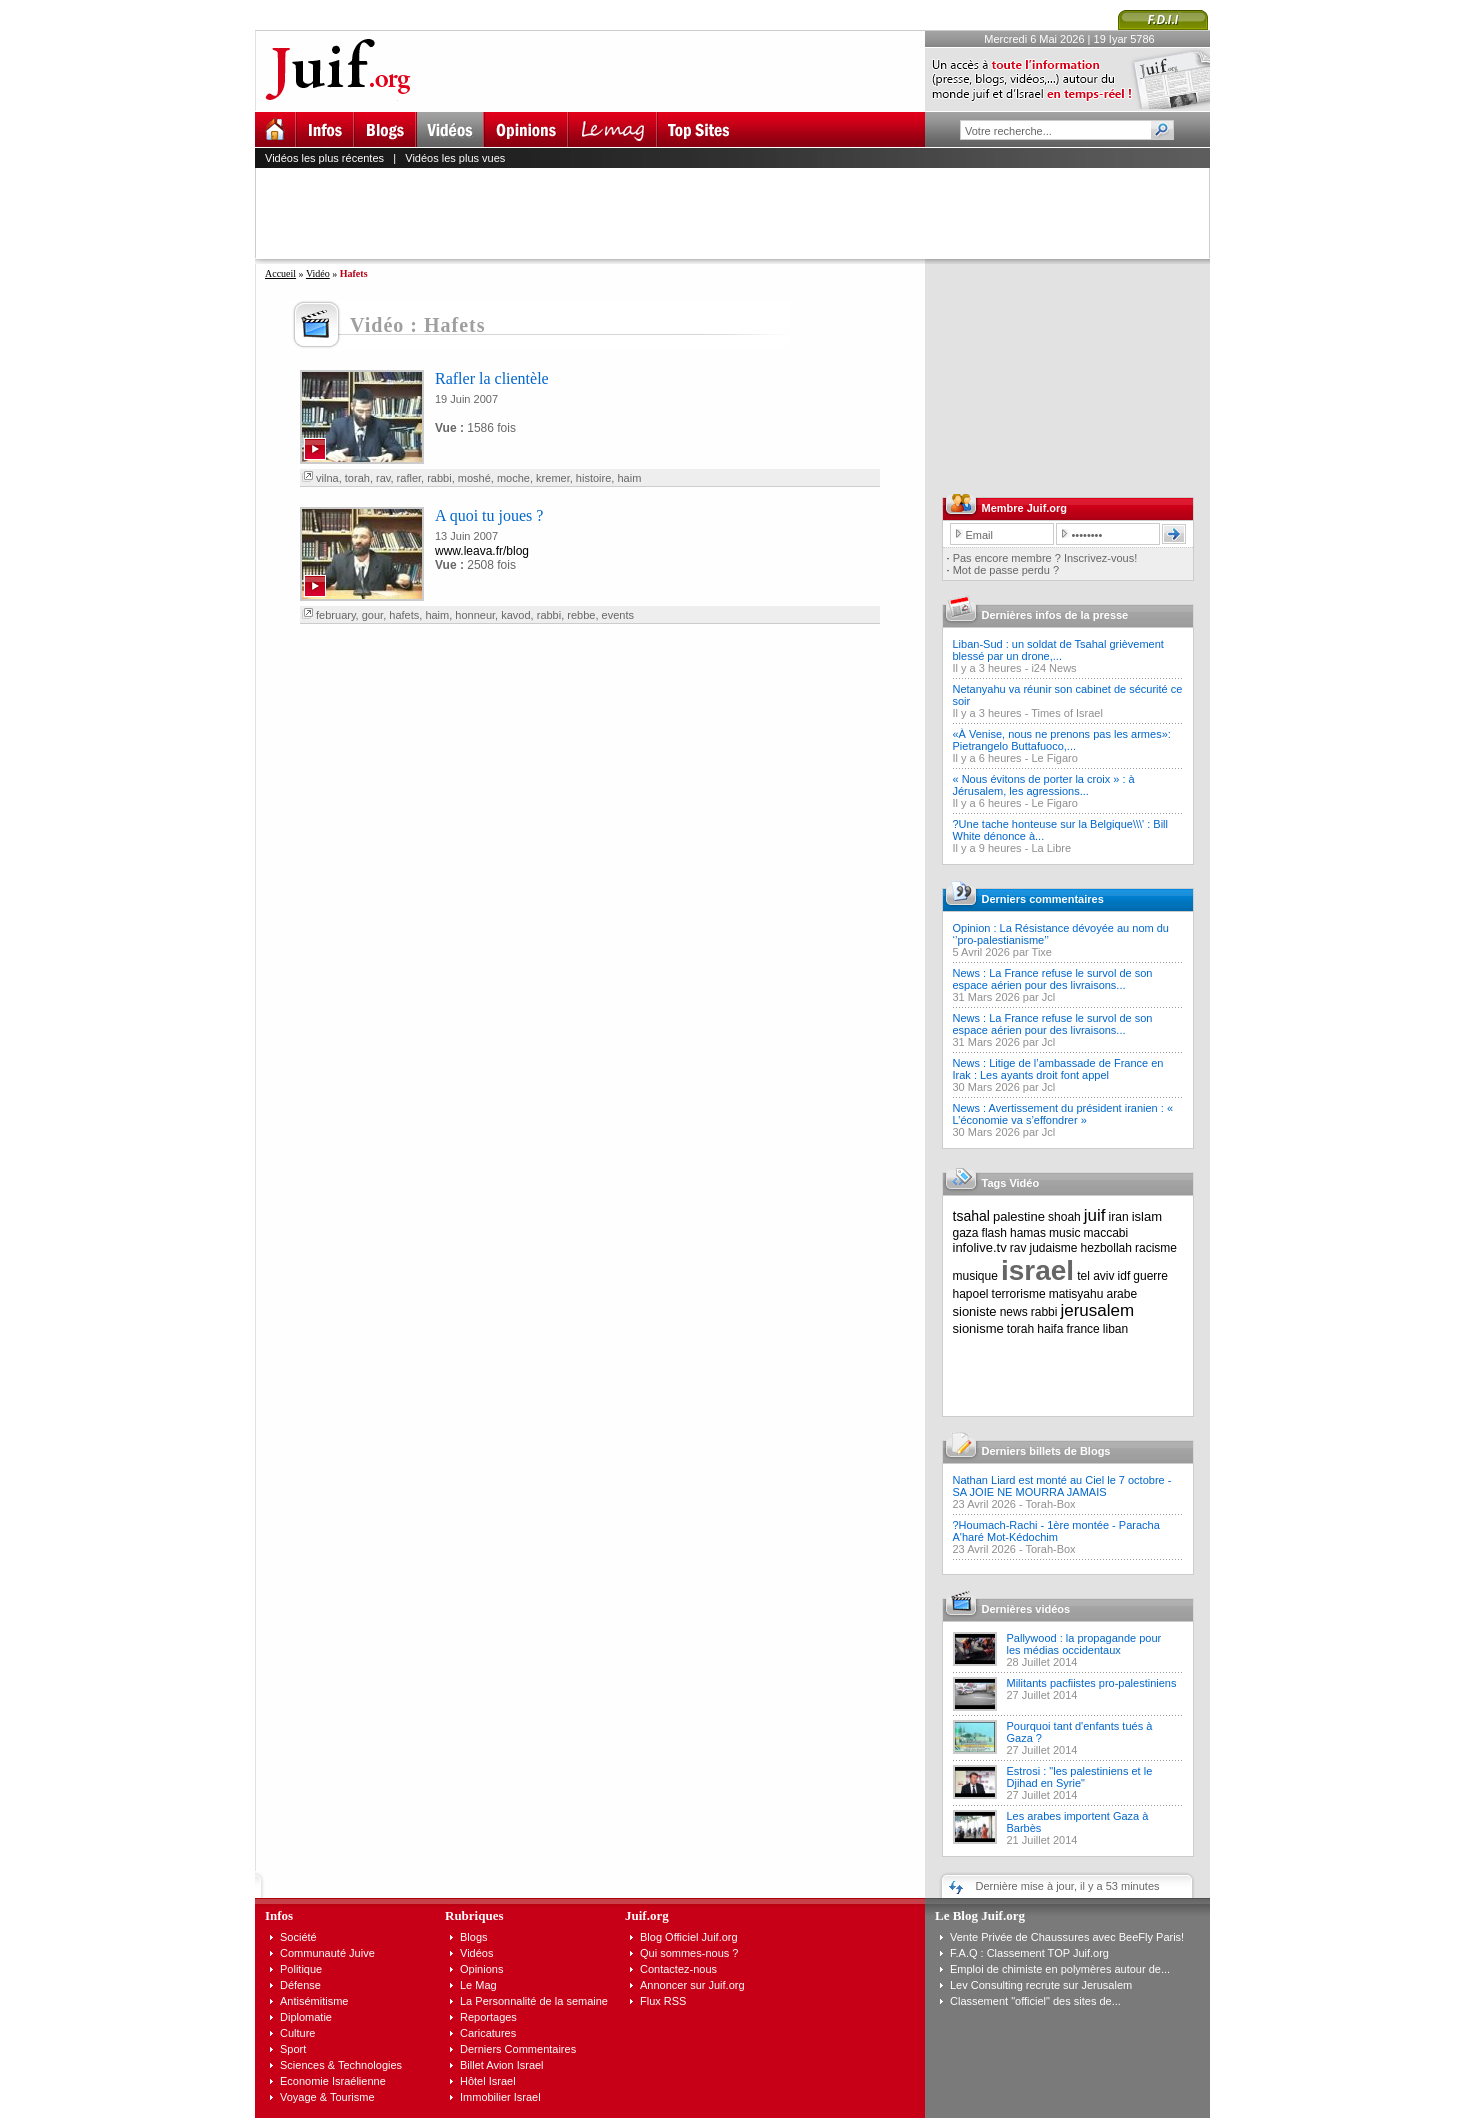 The height and width of the screenshot is (2118, 1465). I want to click on Nathan Liard est monté au Ciel le 7 octobre - SA JOIE NE MOURRA JAMAIS, so click(1062, 1486).